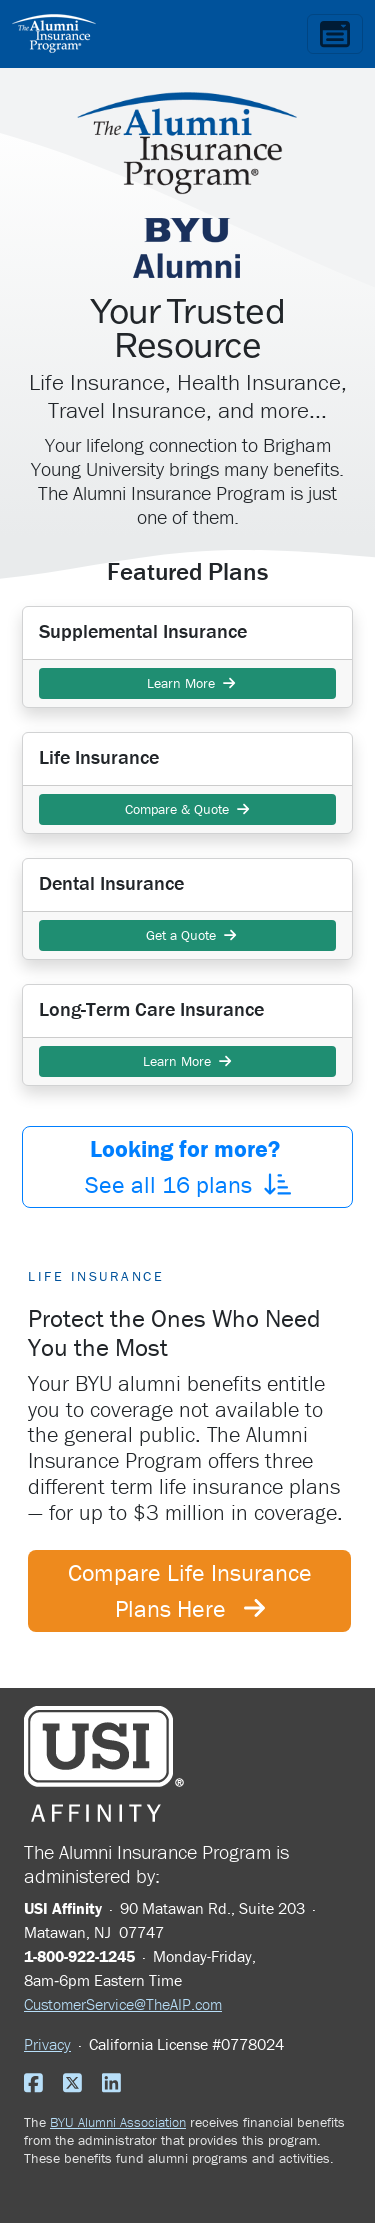  I want to click on Compare & Quote [button], so click(187, 809).